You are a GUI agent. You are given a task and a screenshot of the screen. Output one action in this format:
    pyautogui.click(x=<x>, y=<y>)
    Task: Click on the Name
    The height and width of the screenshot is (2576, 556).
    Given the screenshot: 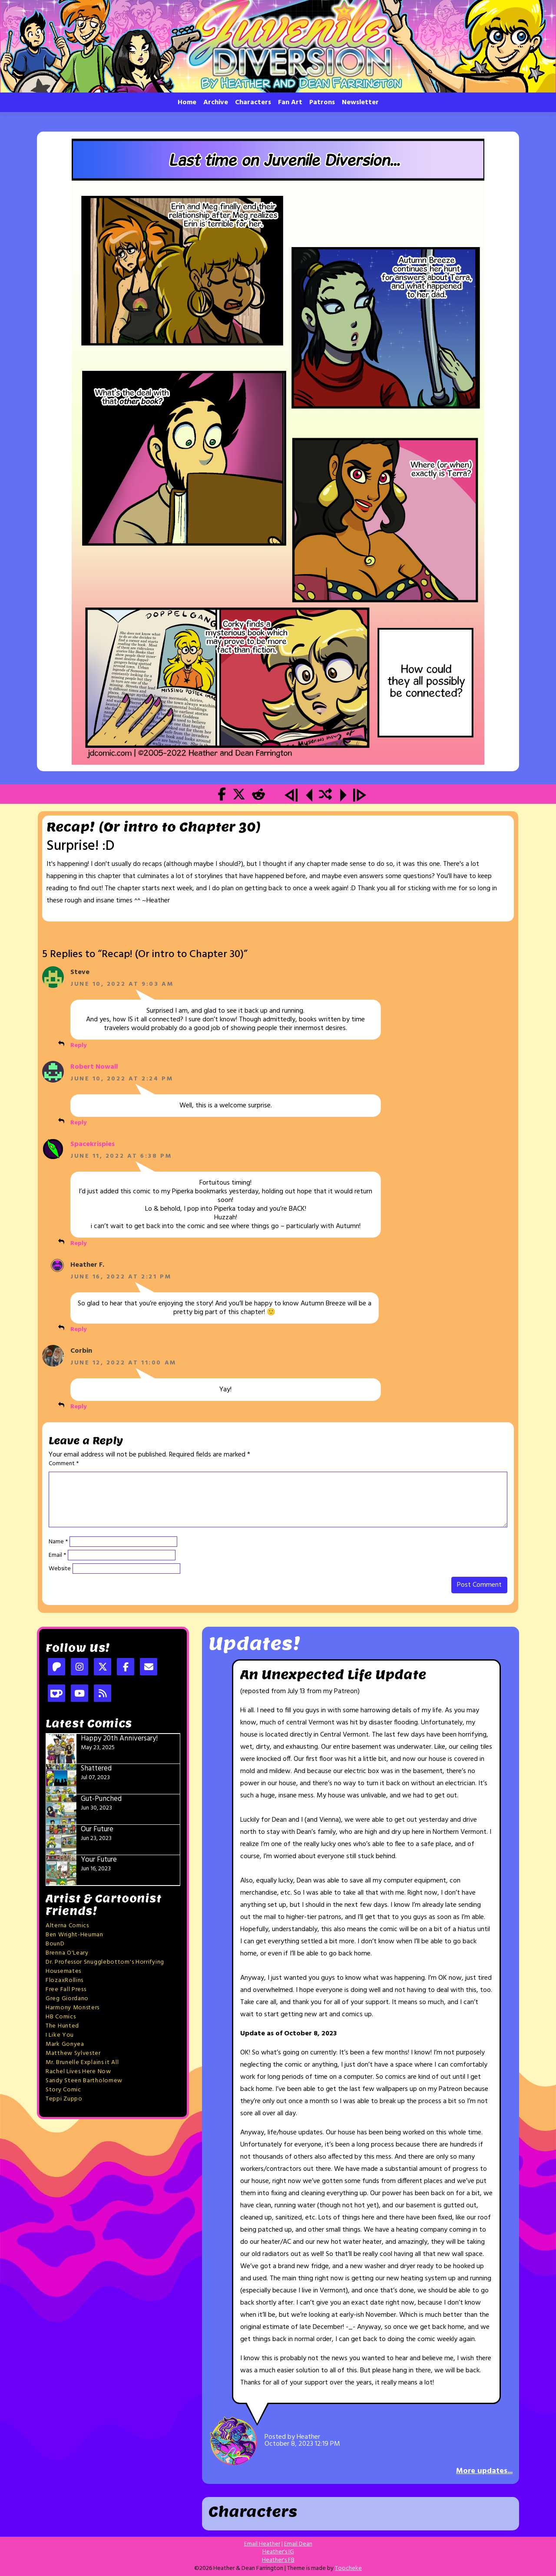 What is the action you would take?
    pyautogui.click(x=58, y=1542)
    